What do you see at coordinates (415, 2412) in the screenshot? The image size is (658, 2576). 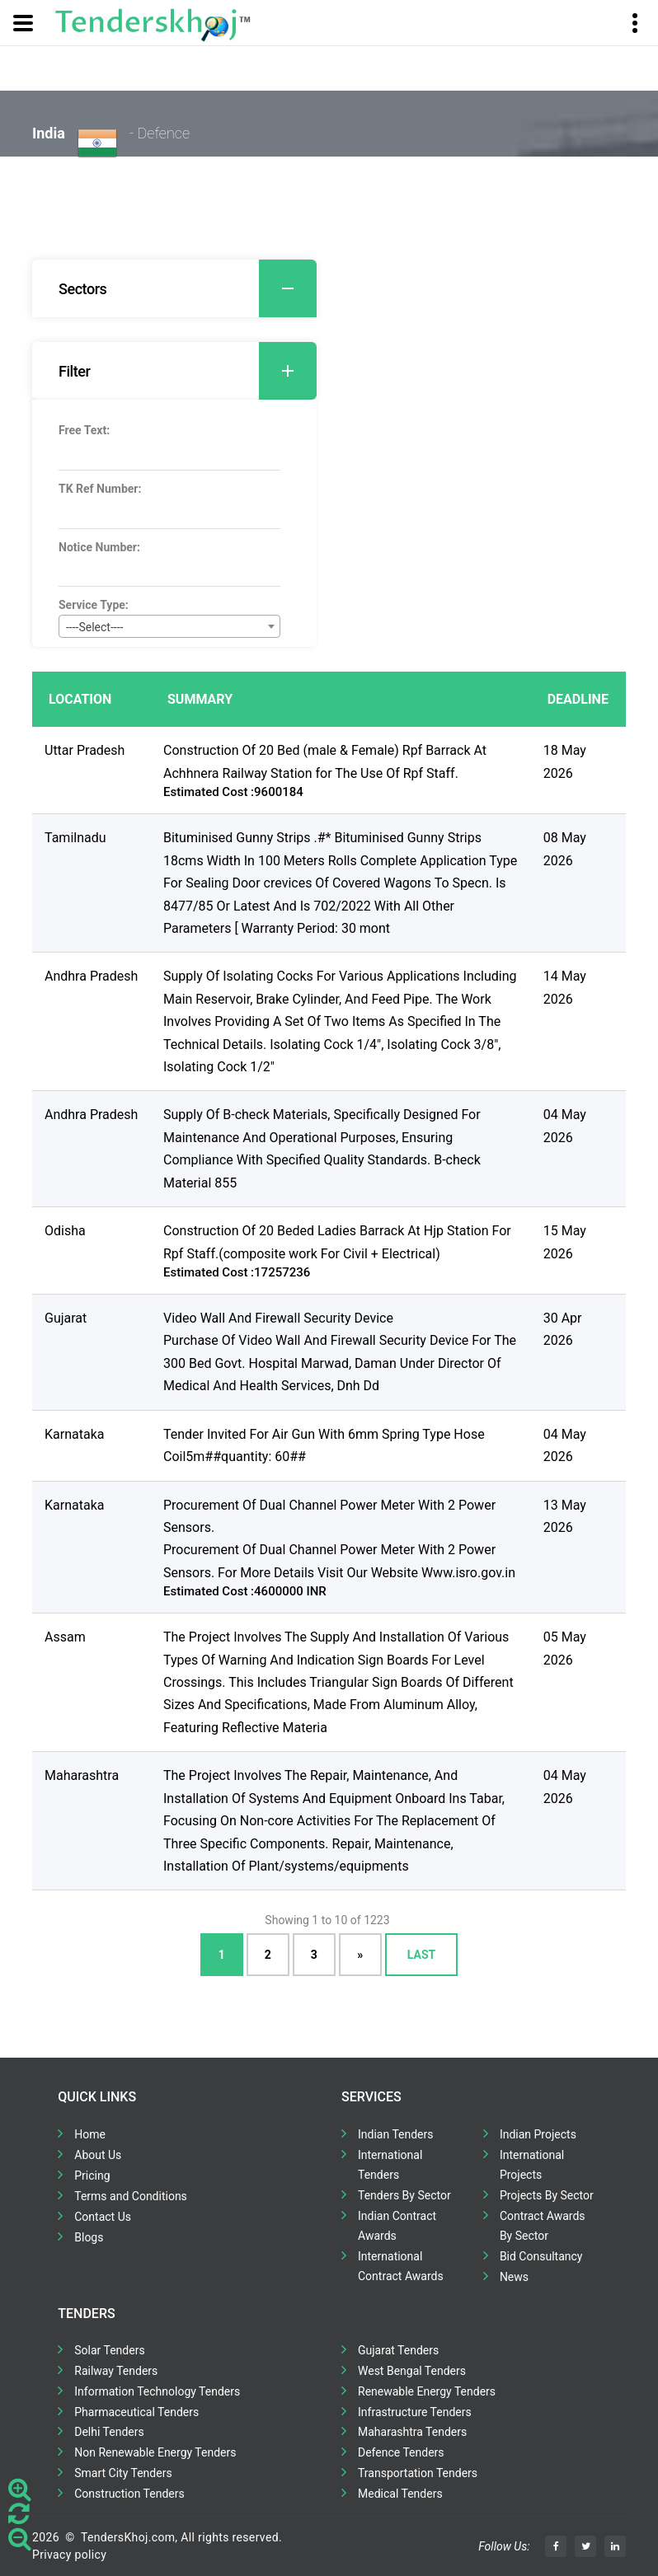 I see `Infrastructure Tenders` at bounding box center [415, 2412].